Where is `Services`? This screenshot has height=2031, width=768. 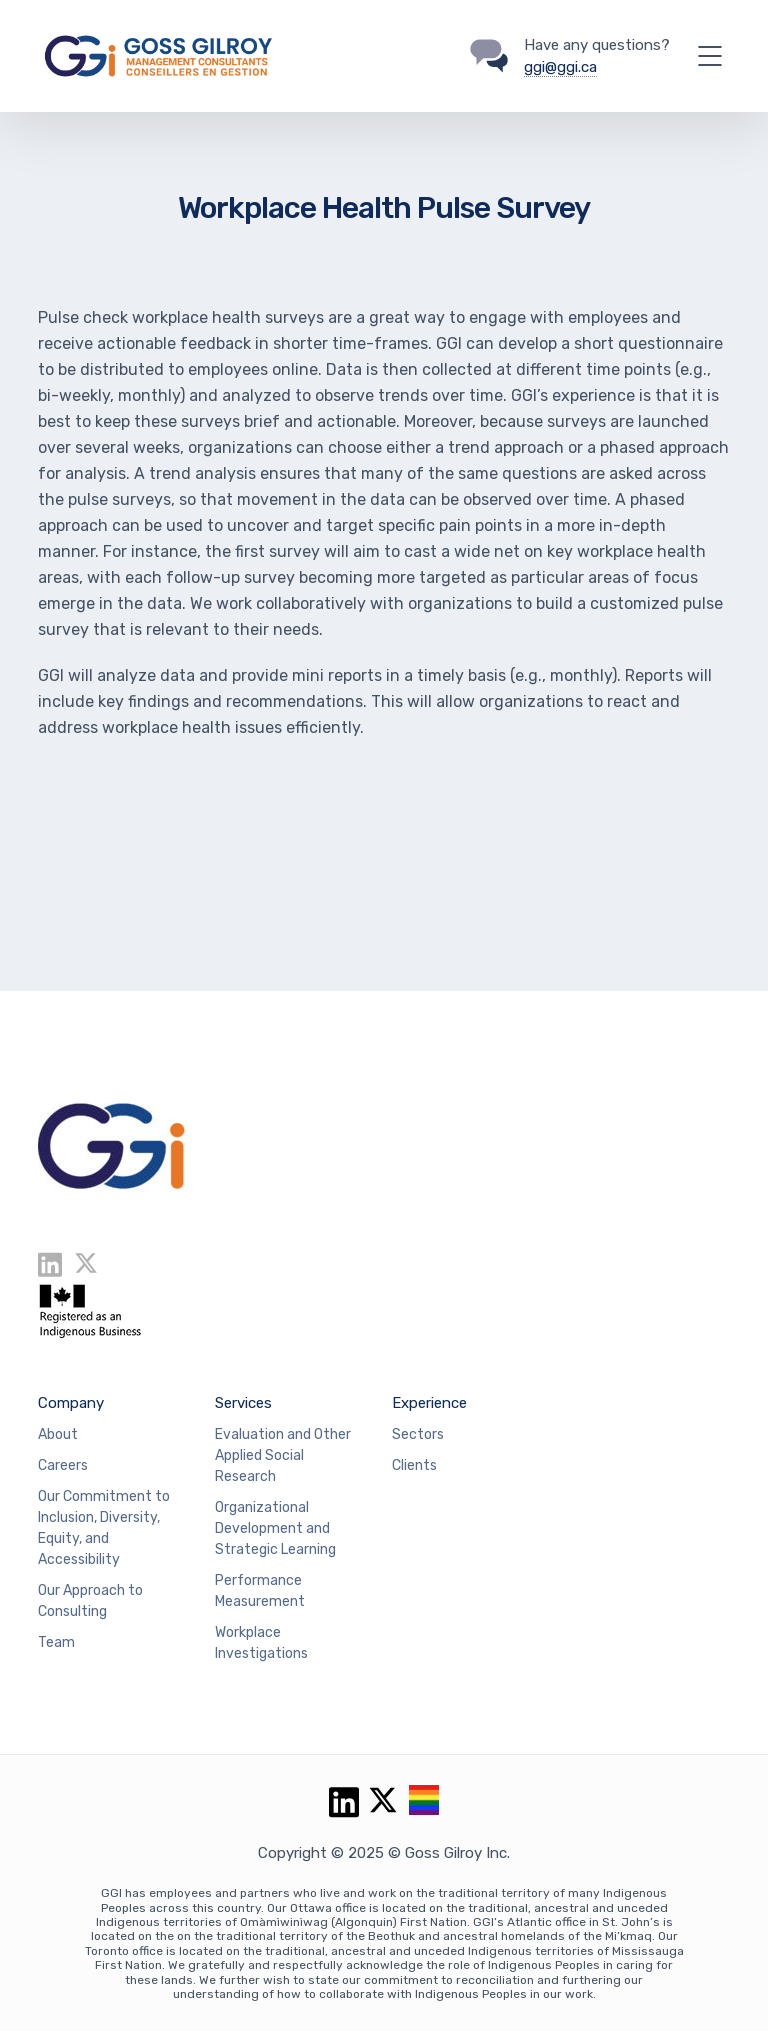
Services is located at coordinates (243, 1403).